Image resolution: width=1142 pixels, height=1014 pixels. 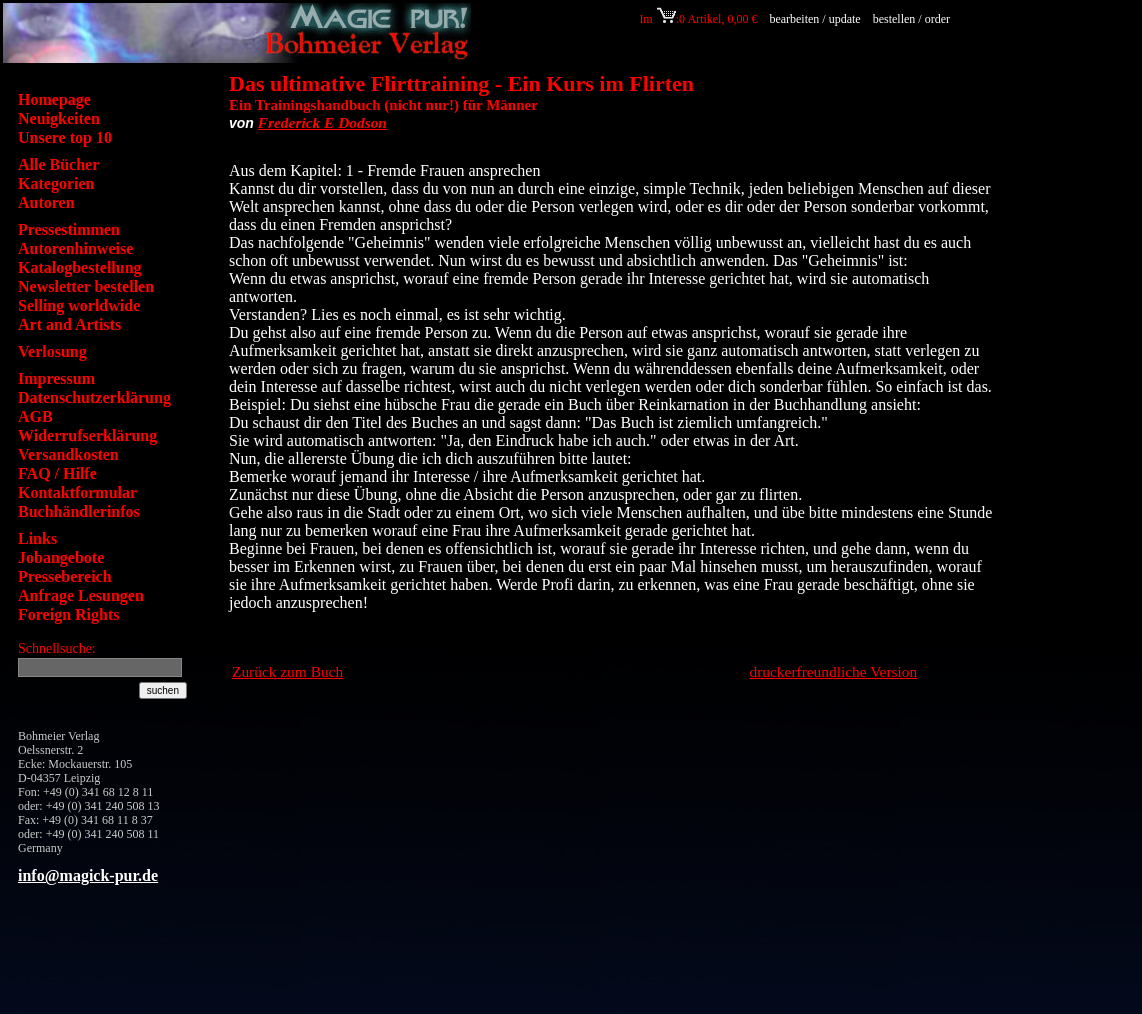 What do you see at coordinates (59, 118) in the screenshot?
I see `Neuigkeiten` at bounding box center [59, 118].